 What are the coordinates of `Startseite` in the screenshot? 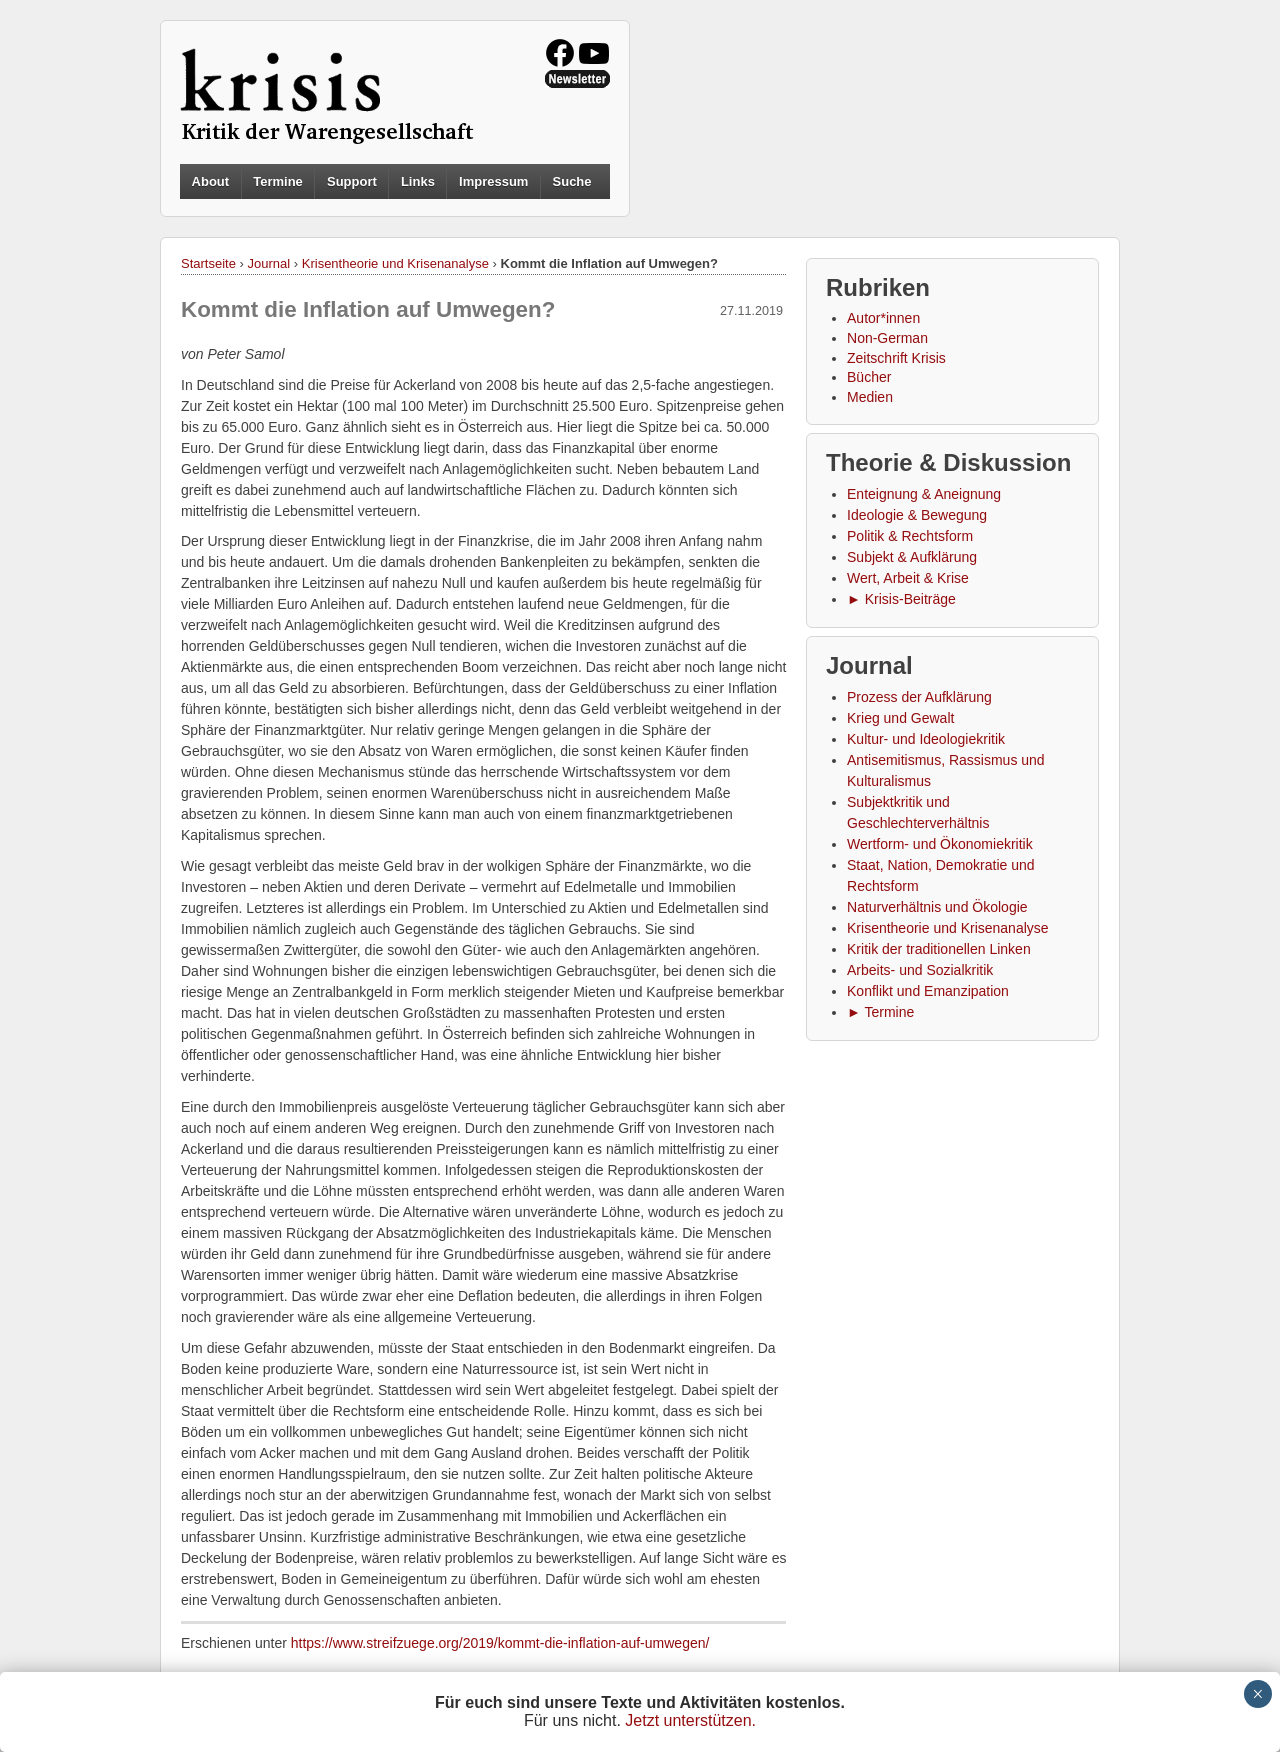 It's located at (208, 263).